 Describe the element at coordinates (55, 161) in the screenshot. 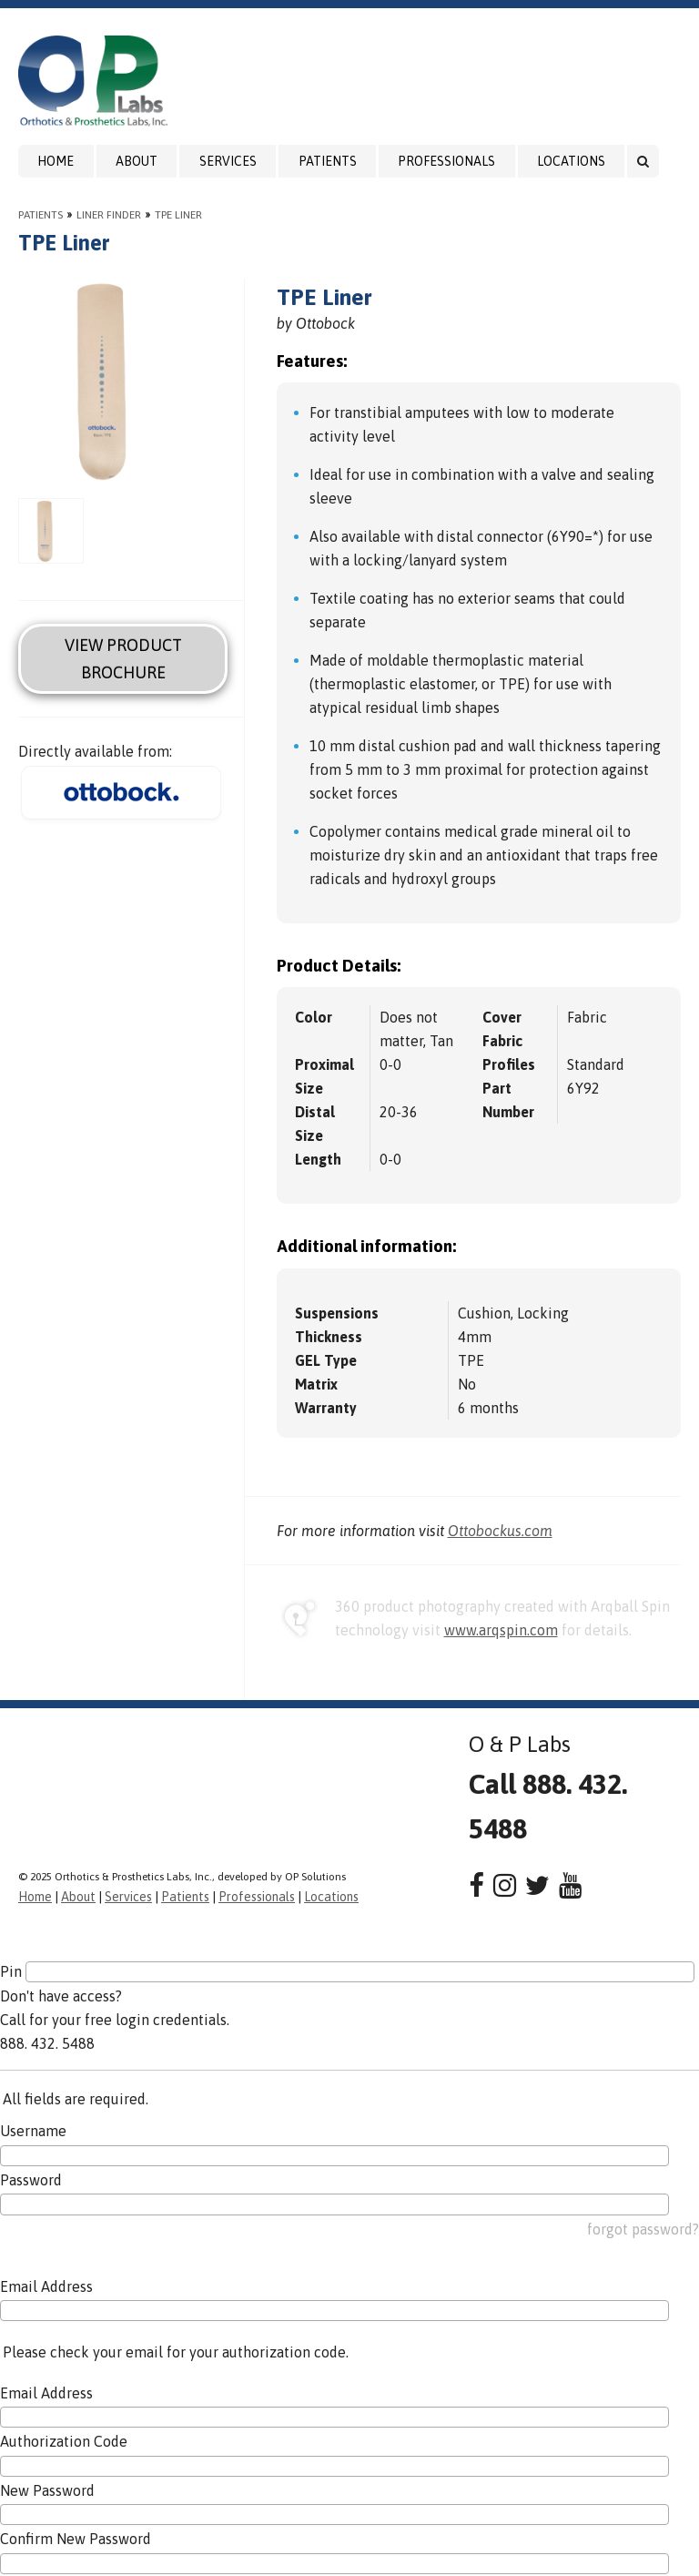

I see `Home` at that location.